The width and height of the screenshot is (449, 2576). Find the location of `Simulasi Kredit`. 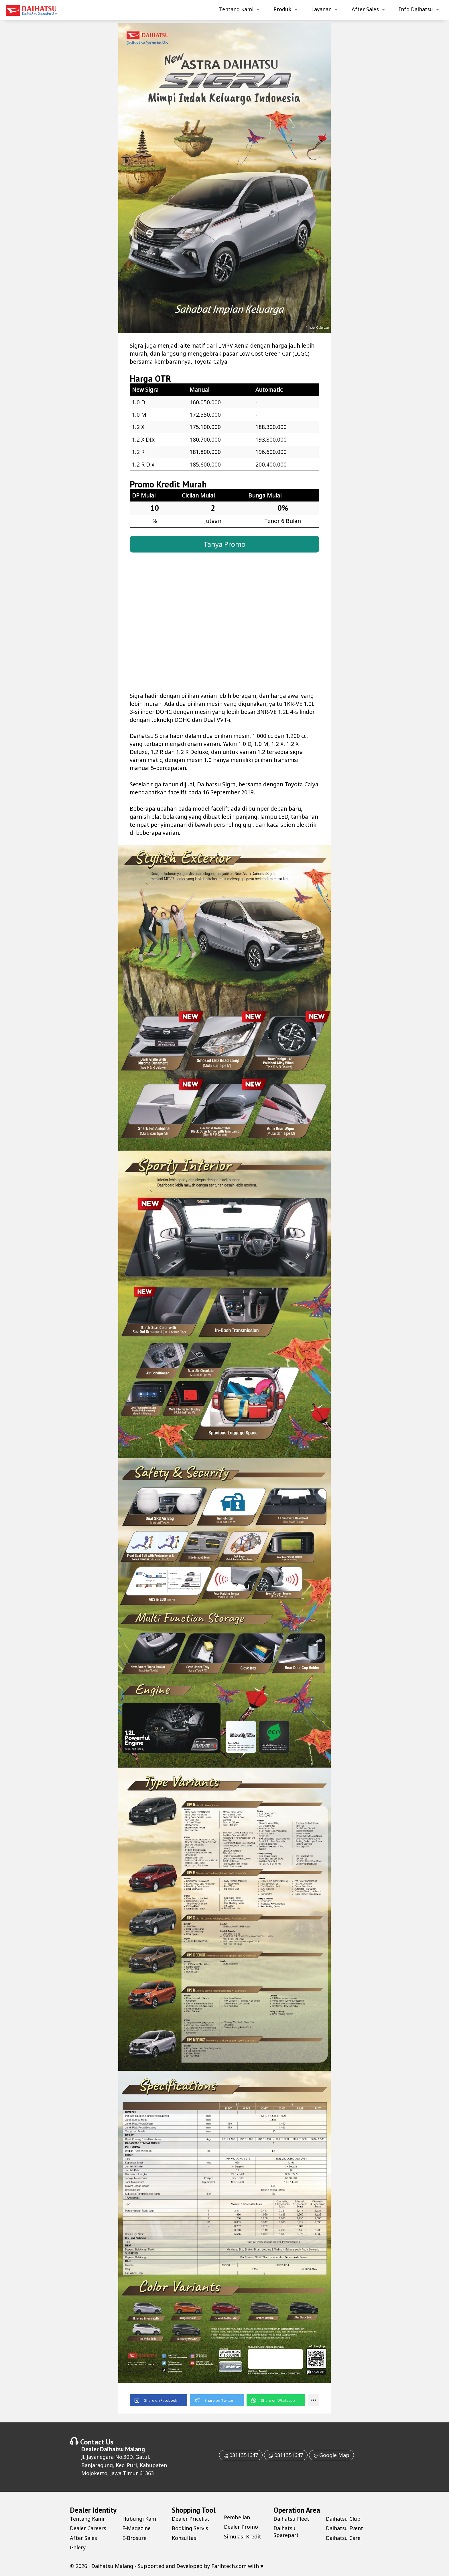

Simulasi Kredit is located at coordinates (242, 2536).